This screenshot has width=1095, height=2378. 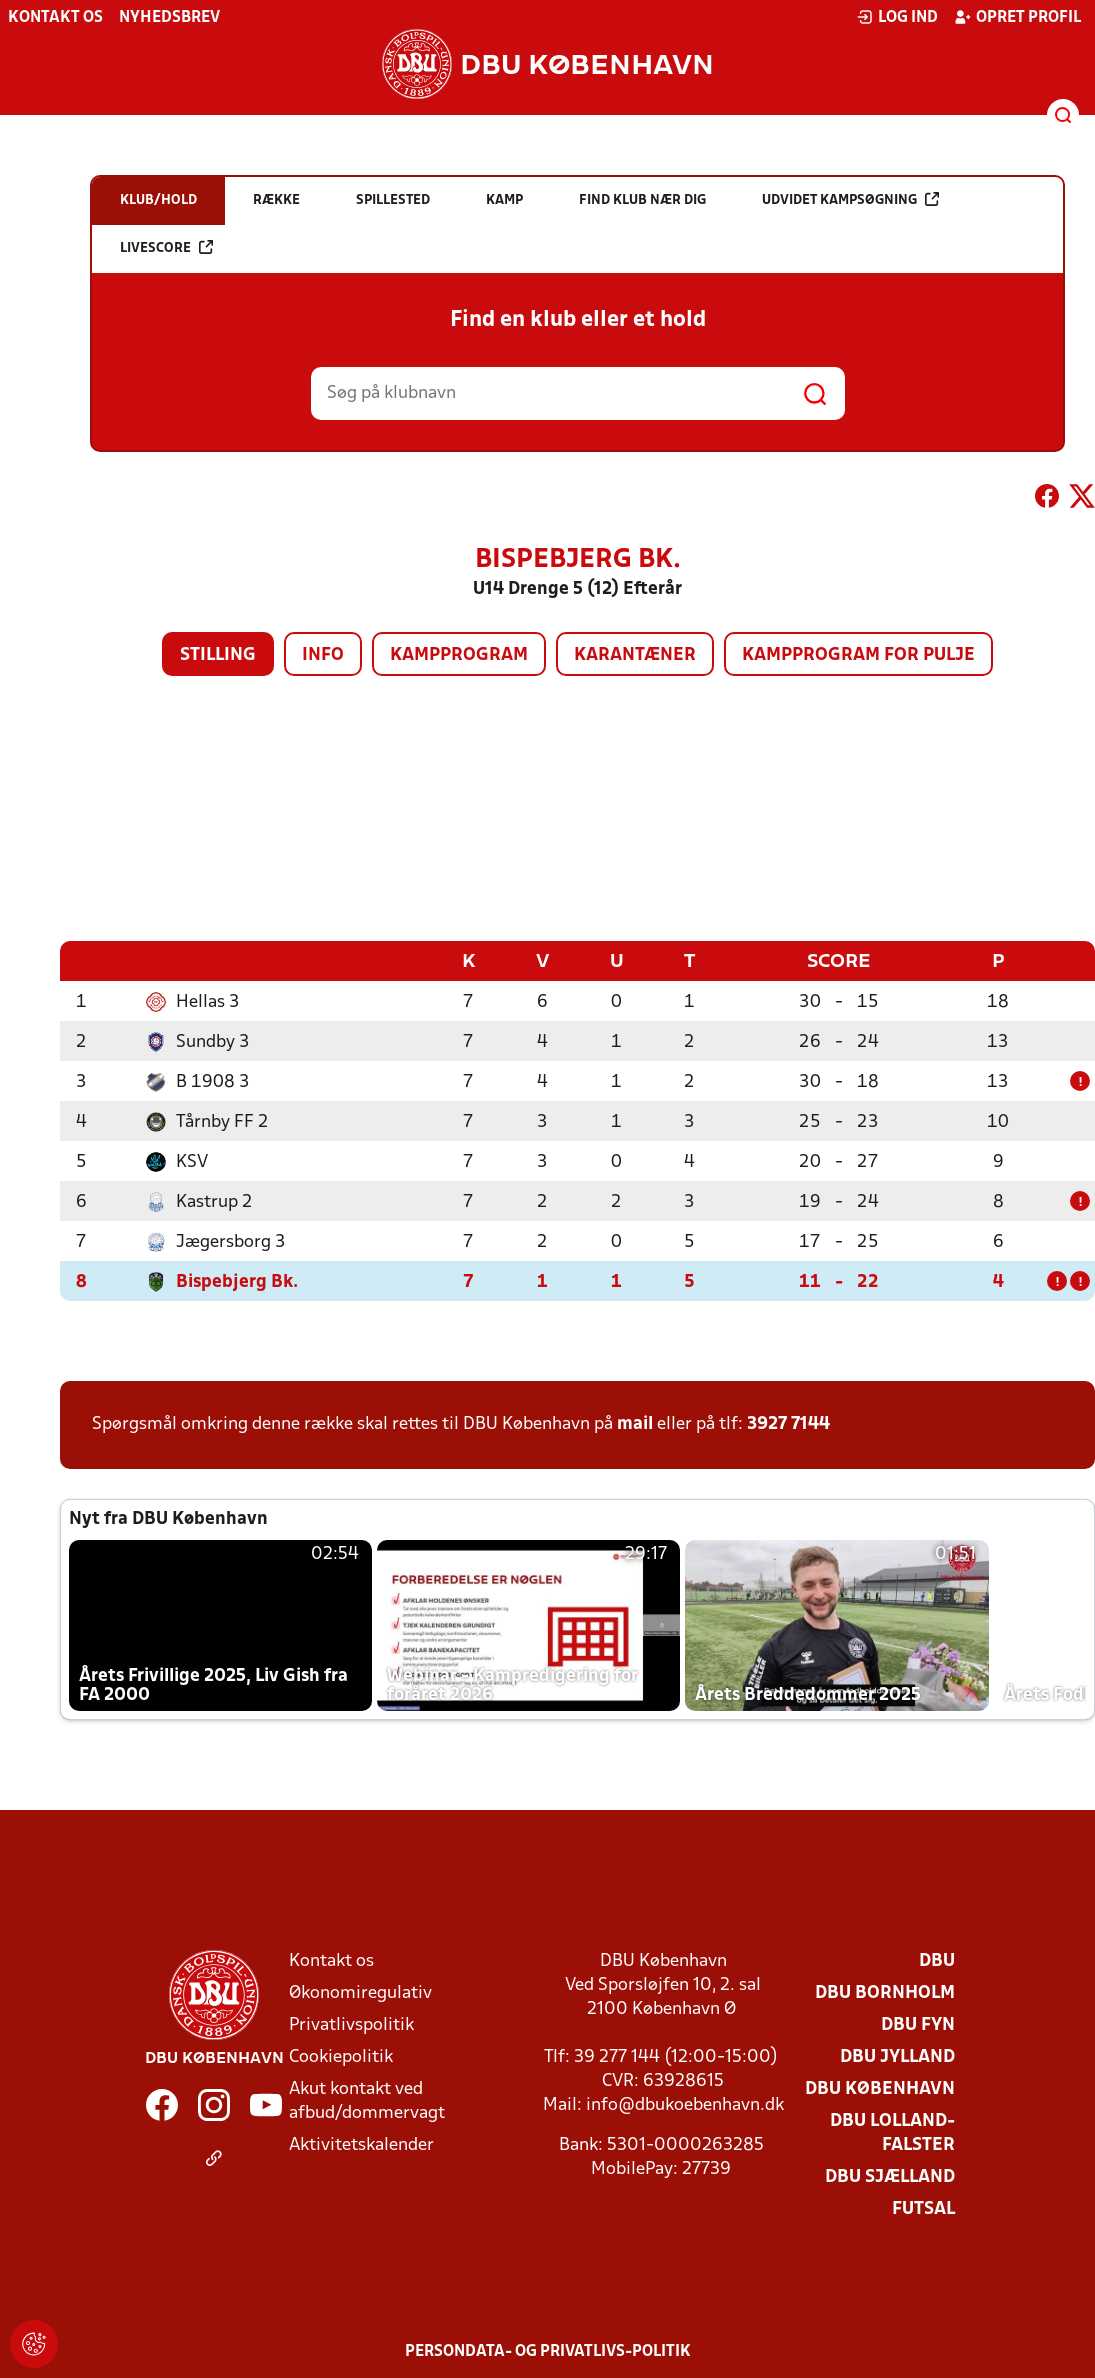 I want to click on DBU Lolland-Falster, so click(x=892, y=2132).